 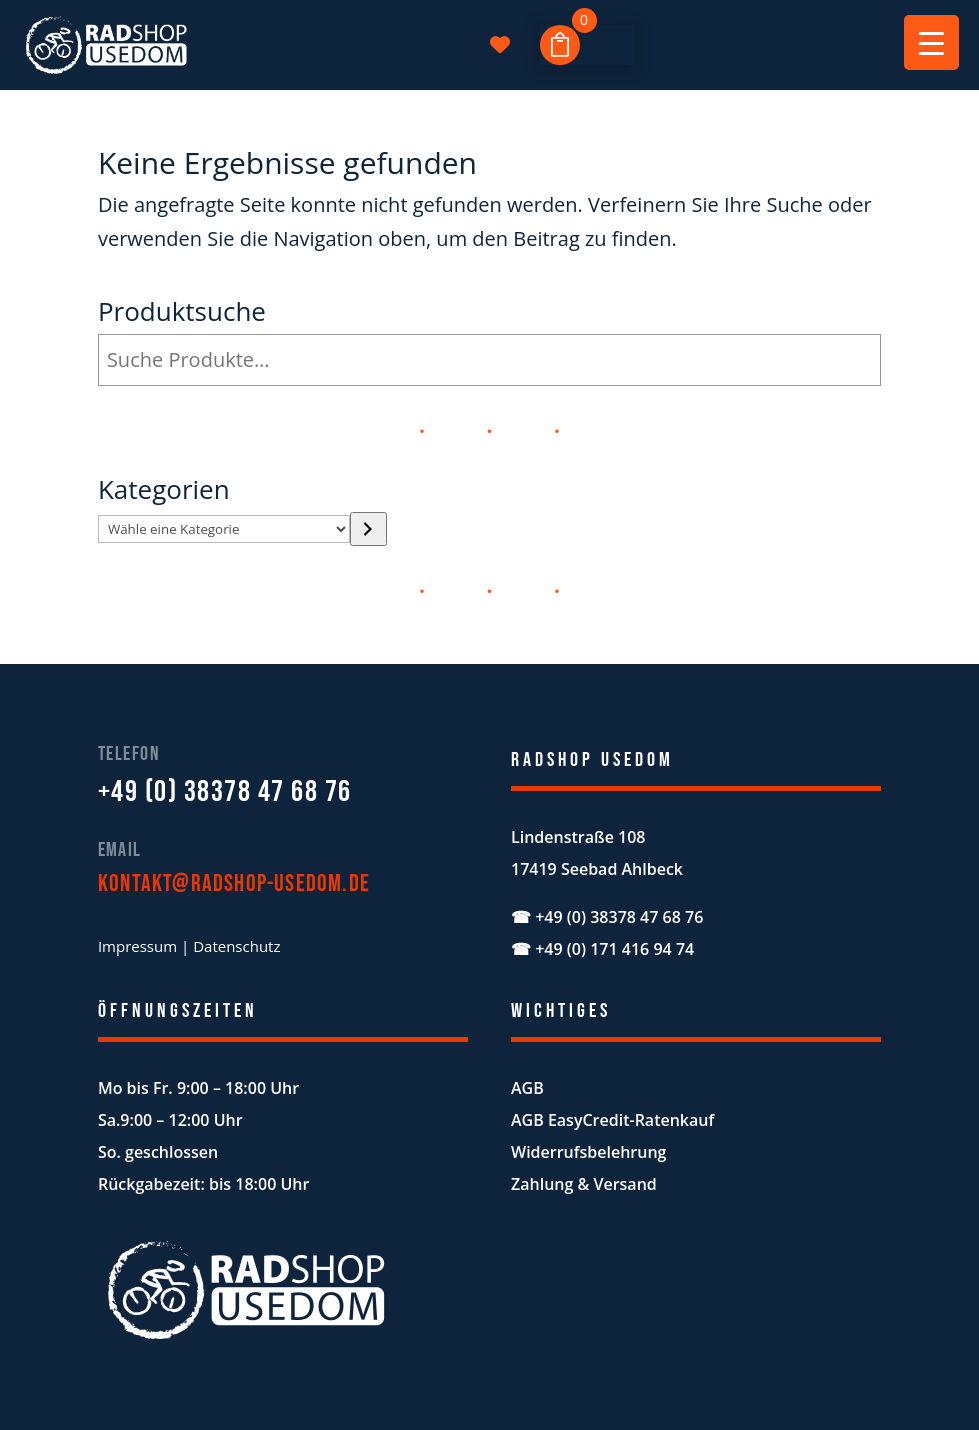 I want to click on AGB EasyCredit-Ratenkauf, so click(x=612, y=1120).